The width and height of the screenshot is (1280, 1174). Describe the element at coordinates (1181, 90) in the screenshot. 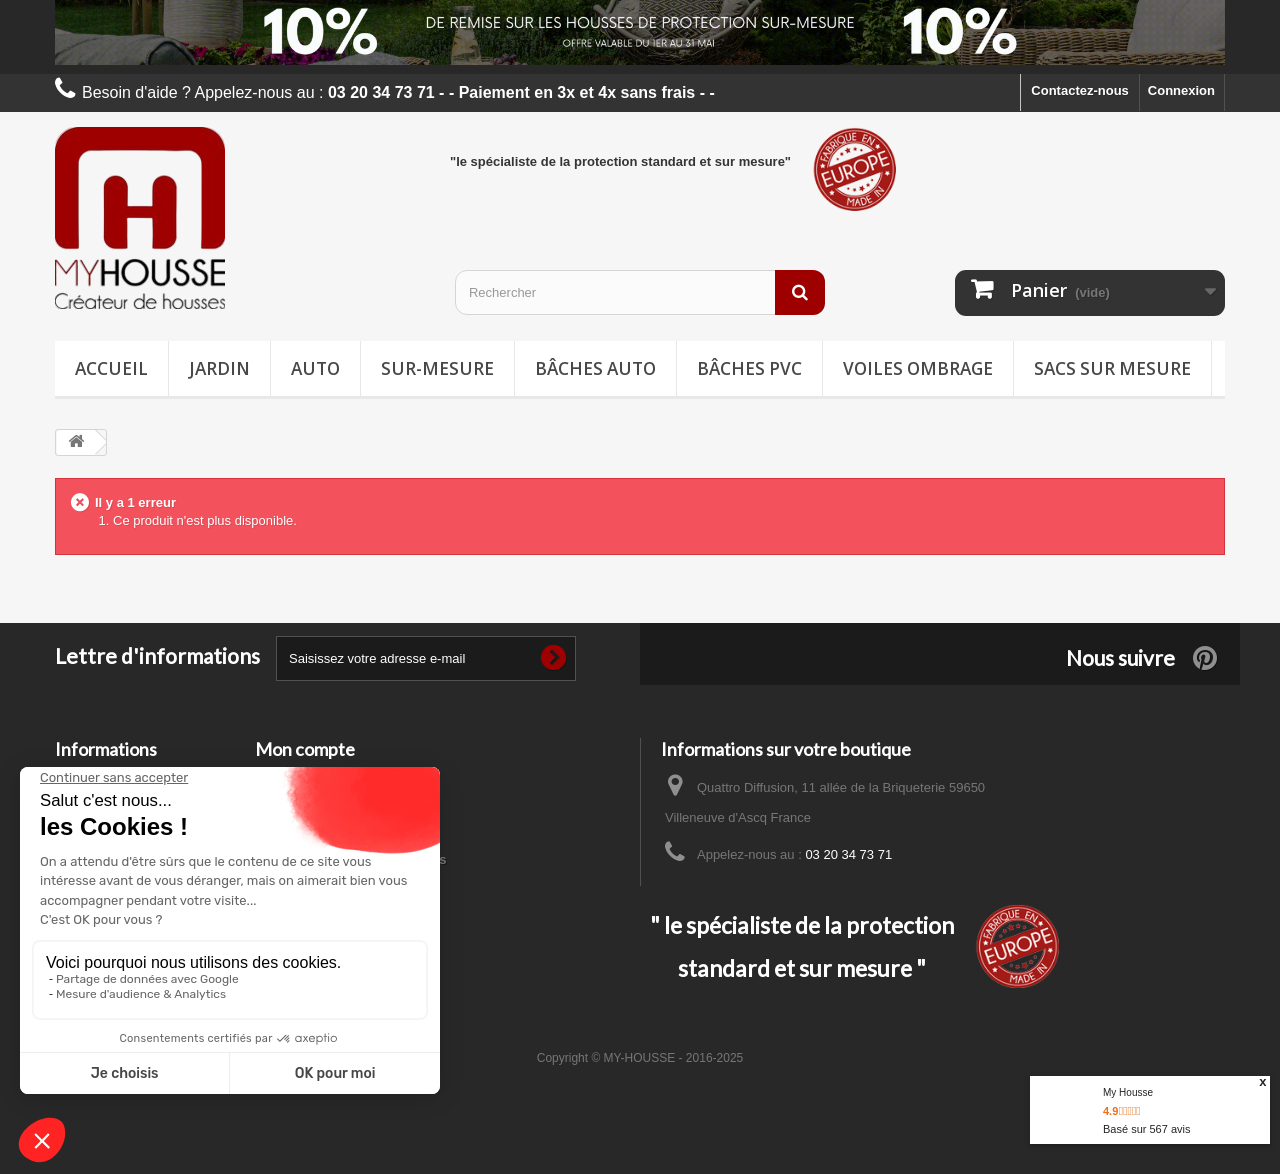

I see `Connexion` at that location.